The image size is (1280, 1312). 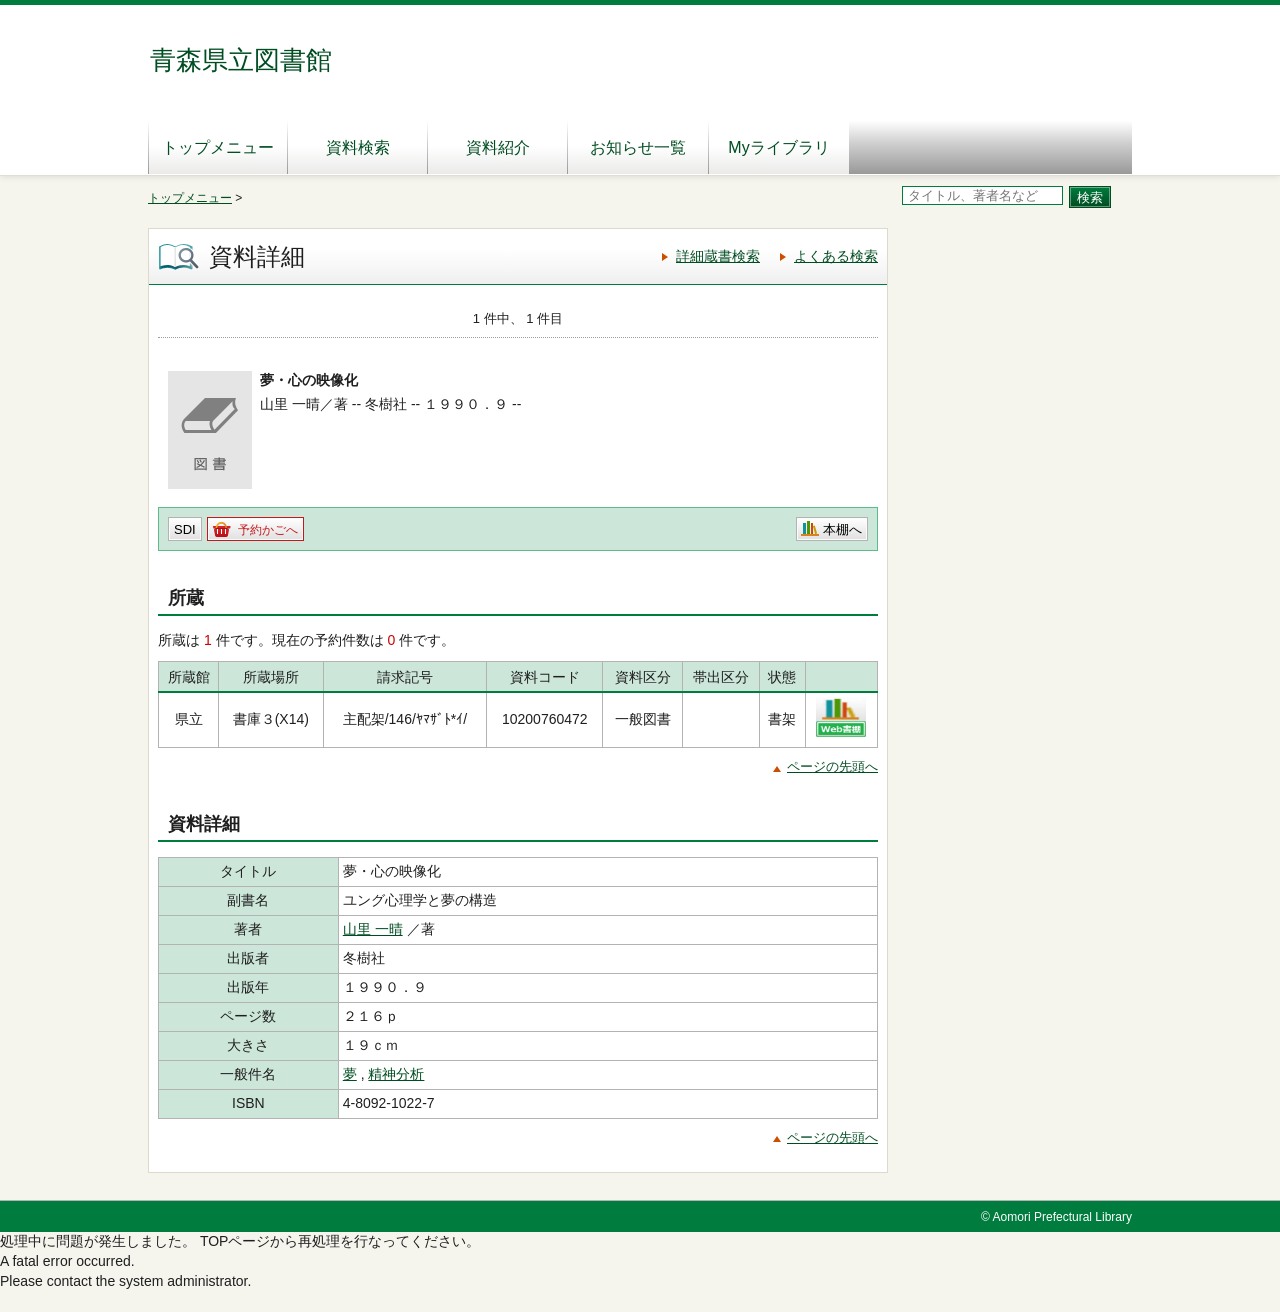 I want to click on 資料紹介, so click(x=498, y=147).